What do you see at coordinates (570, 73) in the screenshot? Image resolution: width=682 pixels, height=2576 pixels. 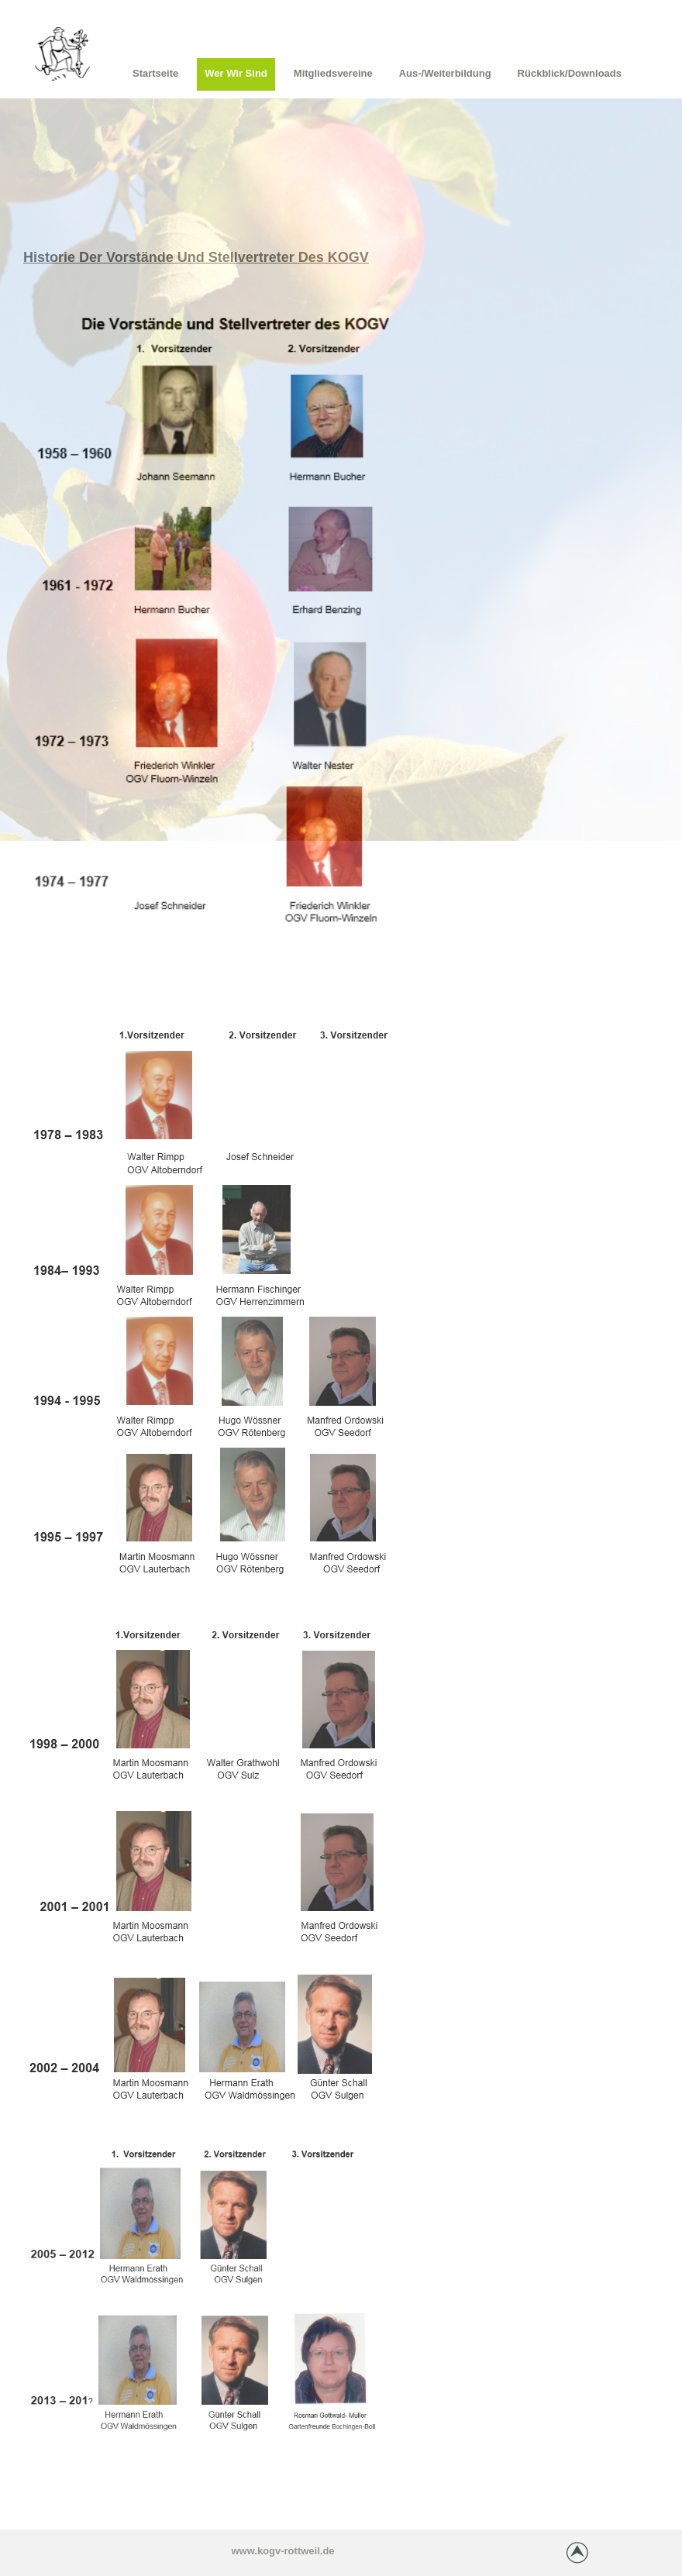 I see `Rückblick/Downloads` at bounding box center [570, 73].